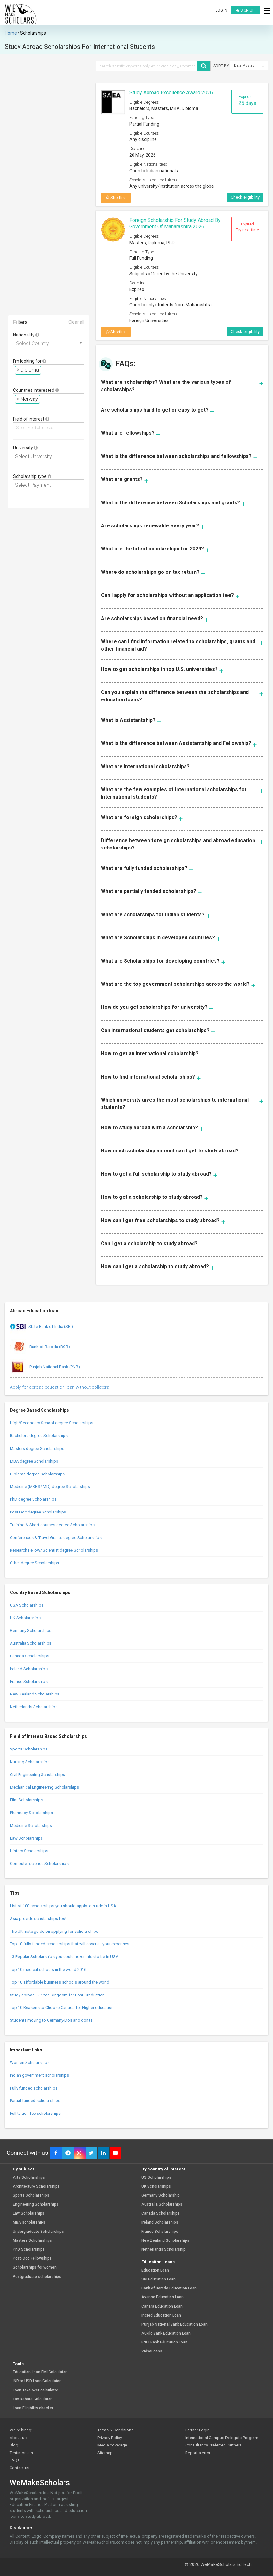  I want to click on Auxilo Bank Education Loan, so click(166, 2333).